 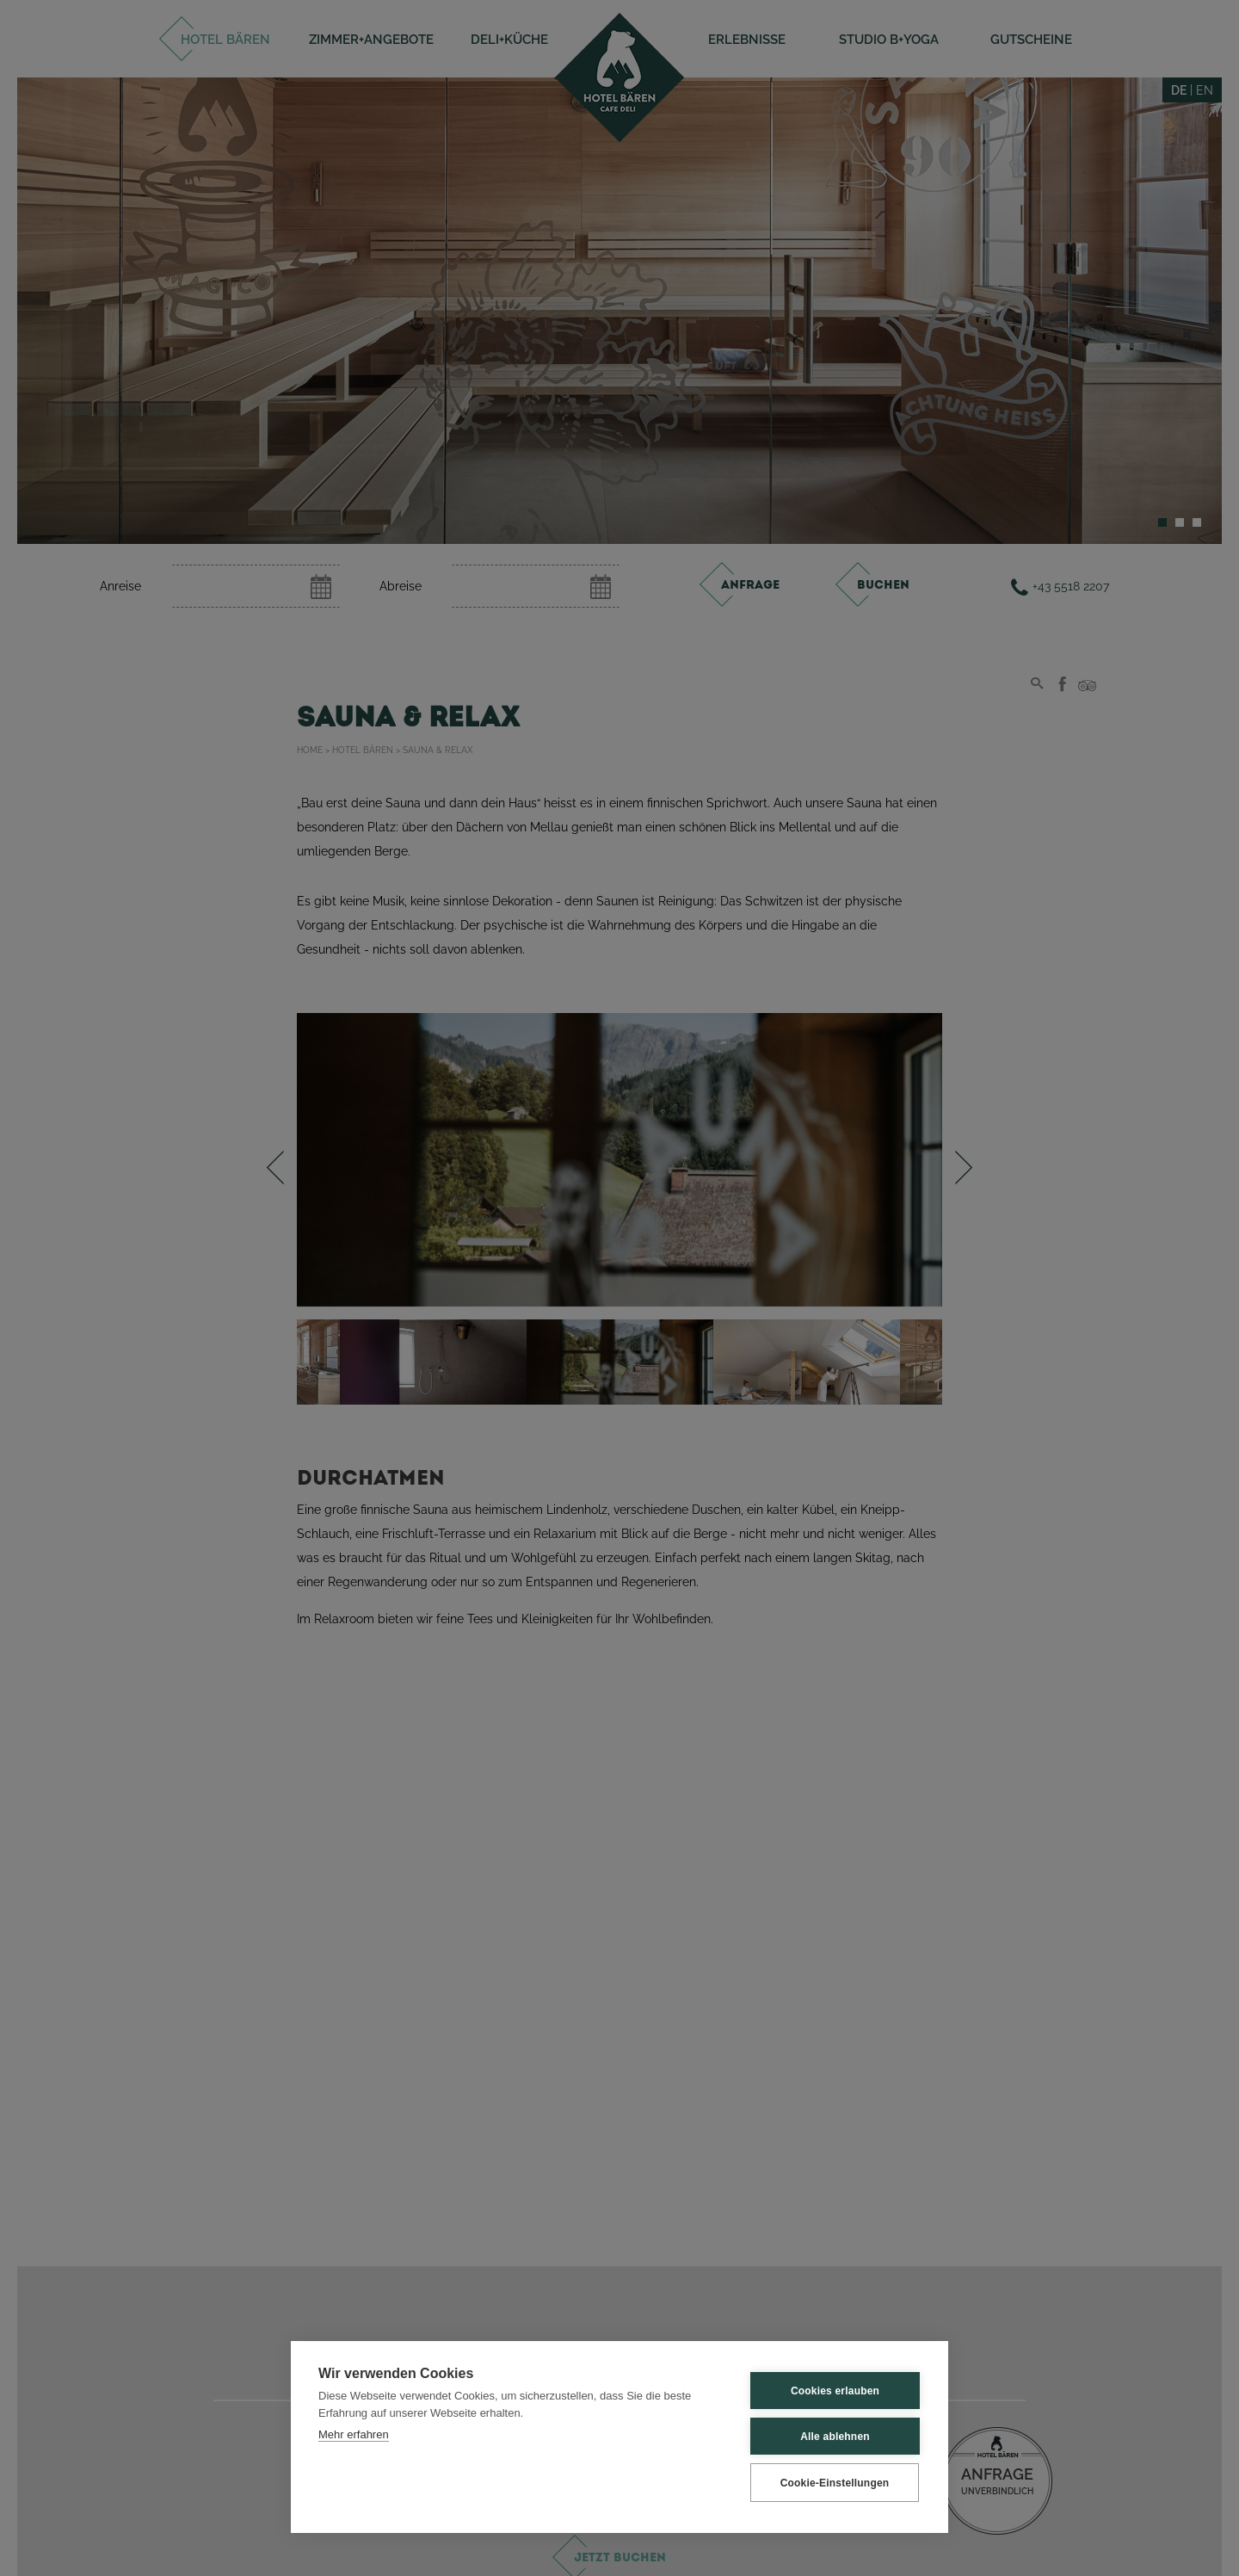 I want to click on Cookie-Einstellungen, so click(x=835, y=2483).